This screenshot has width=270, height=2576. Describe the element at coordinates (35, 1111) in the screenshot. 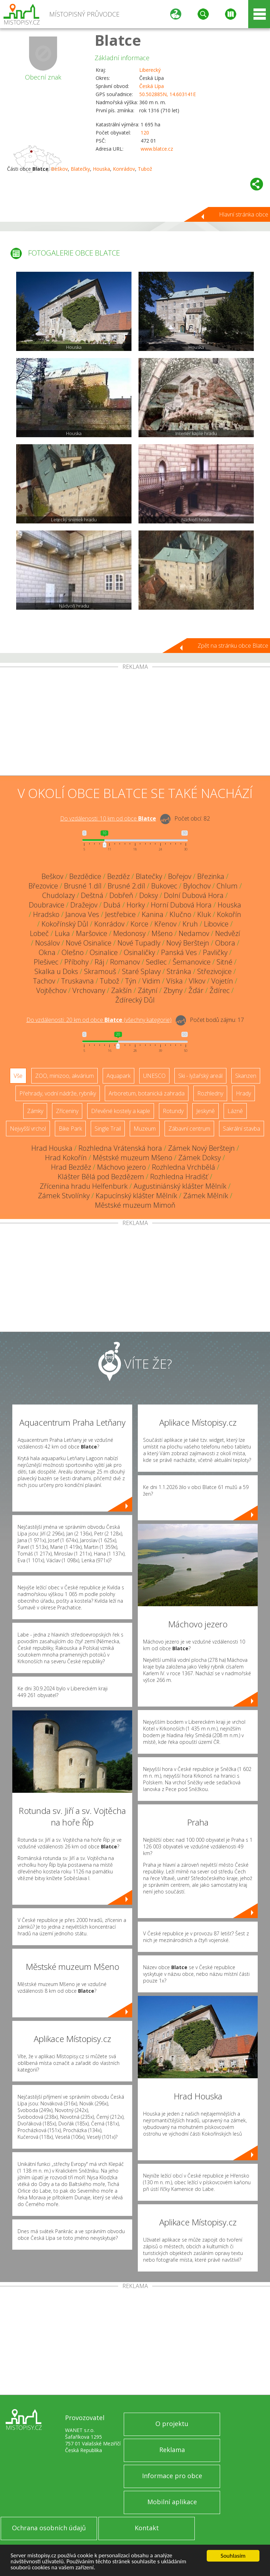

I see `Zámky` at that location.